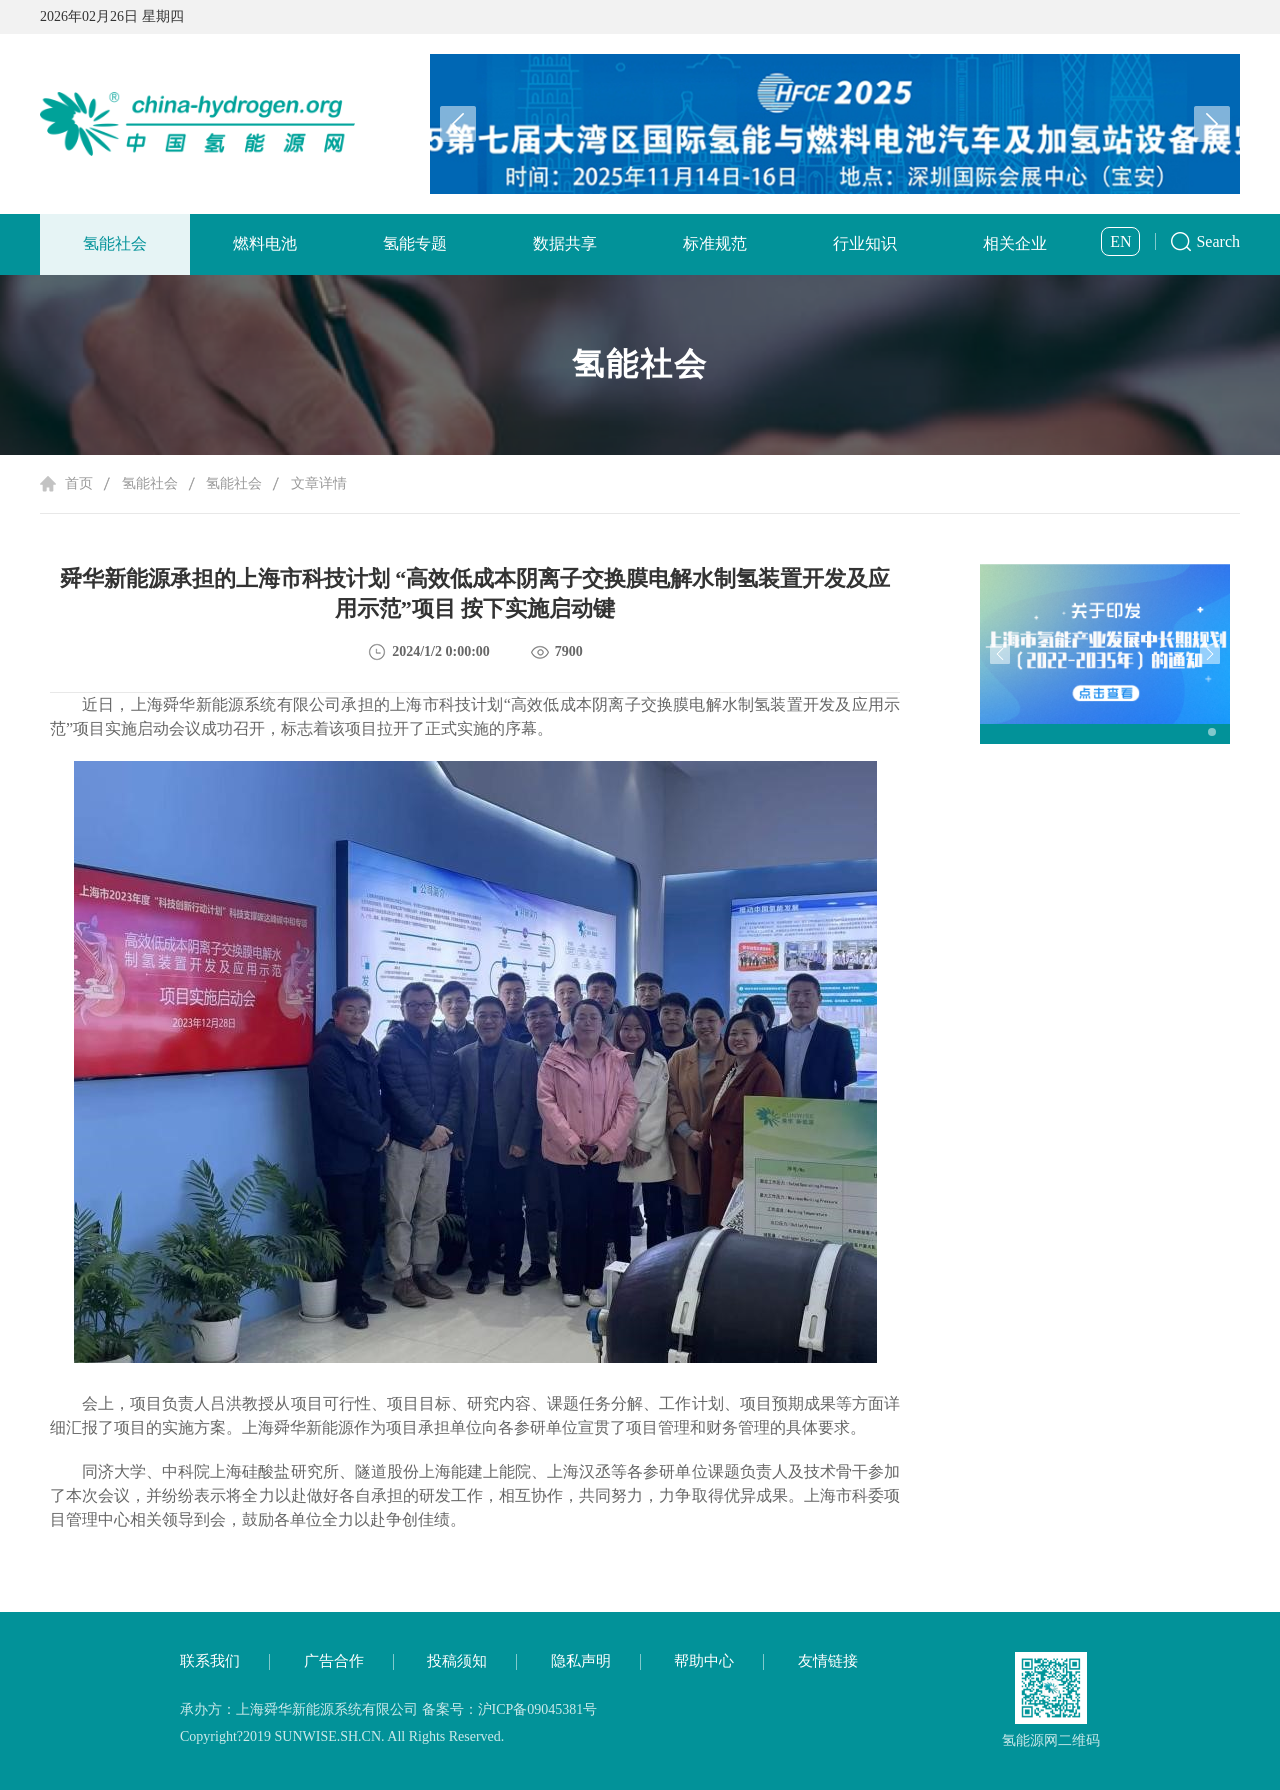  Describe the element at coordinates (415, 243) in the screenshot. I see `氢能专题` at that location.